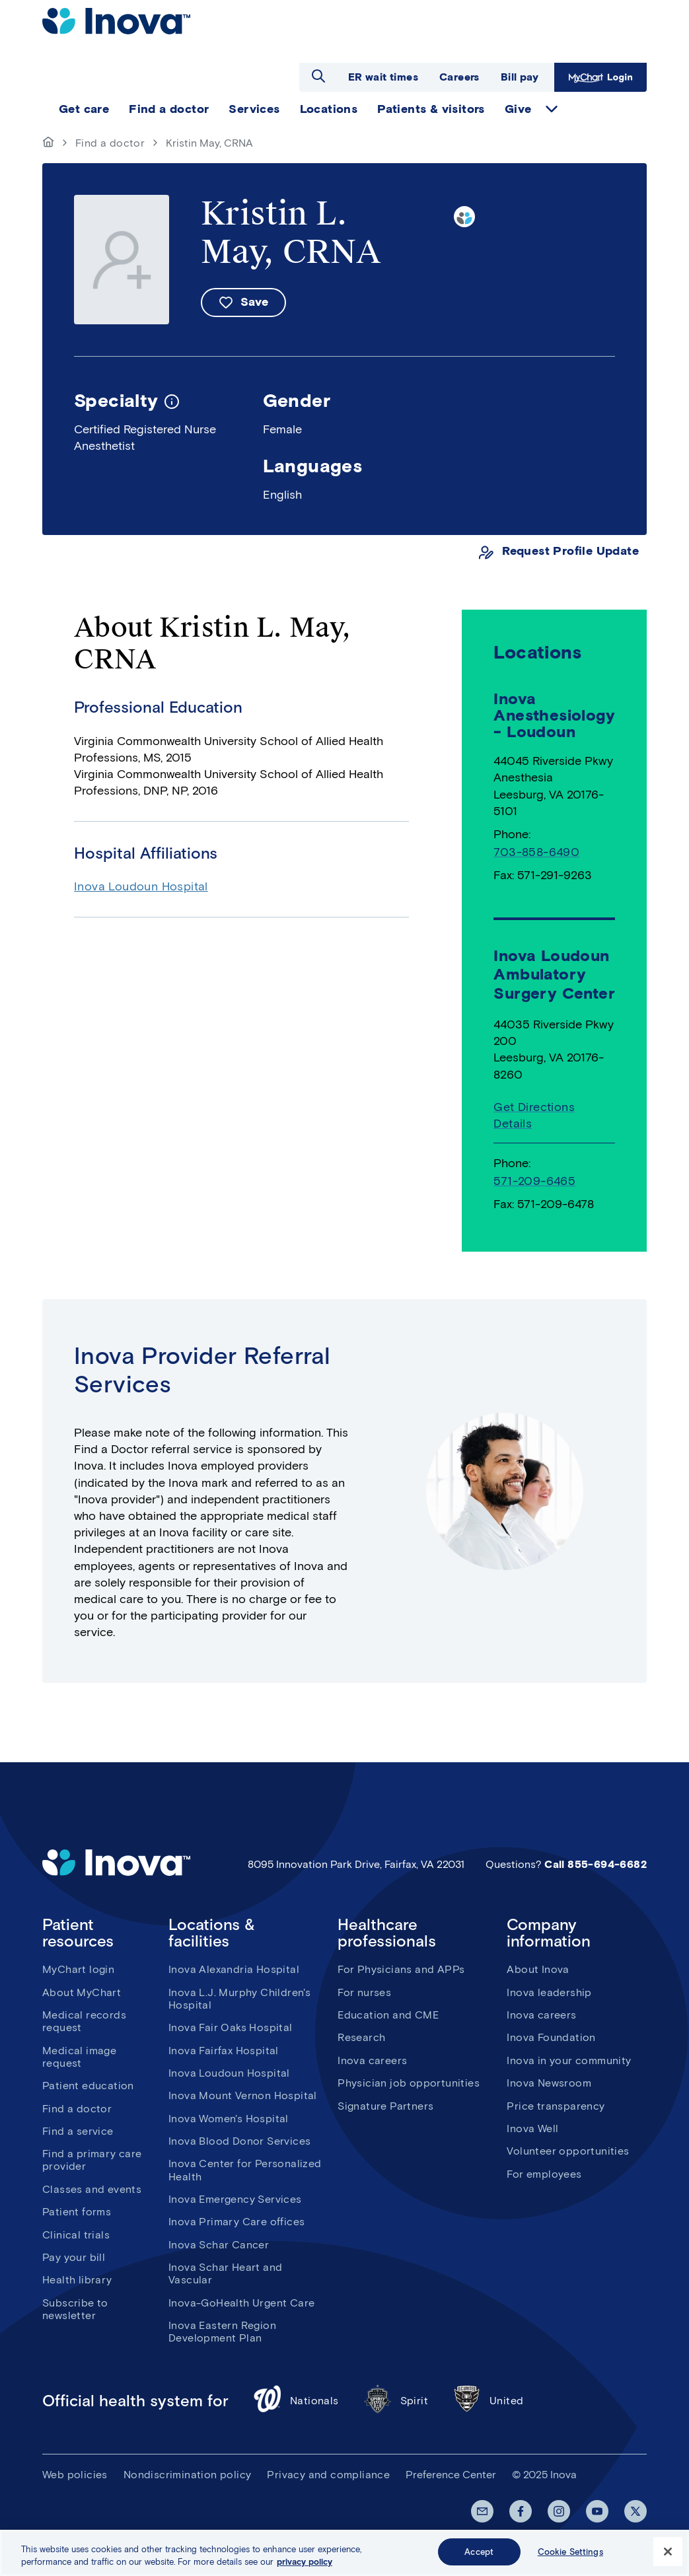 Image resolution: width=689 pixels, height=2576 pixels. Describe the element at coordinates (78, 1969) in the screenshot. I see `MyChart login` at that location.